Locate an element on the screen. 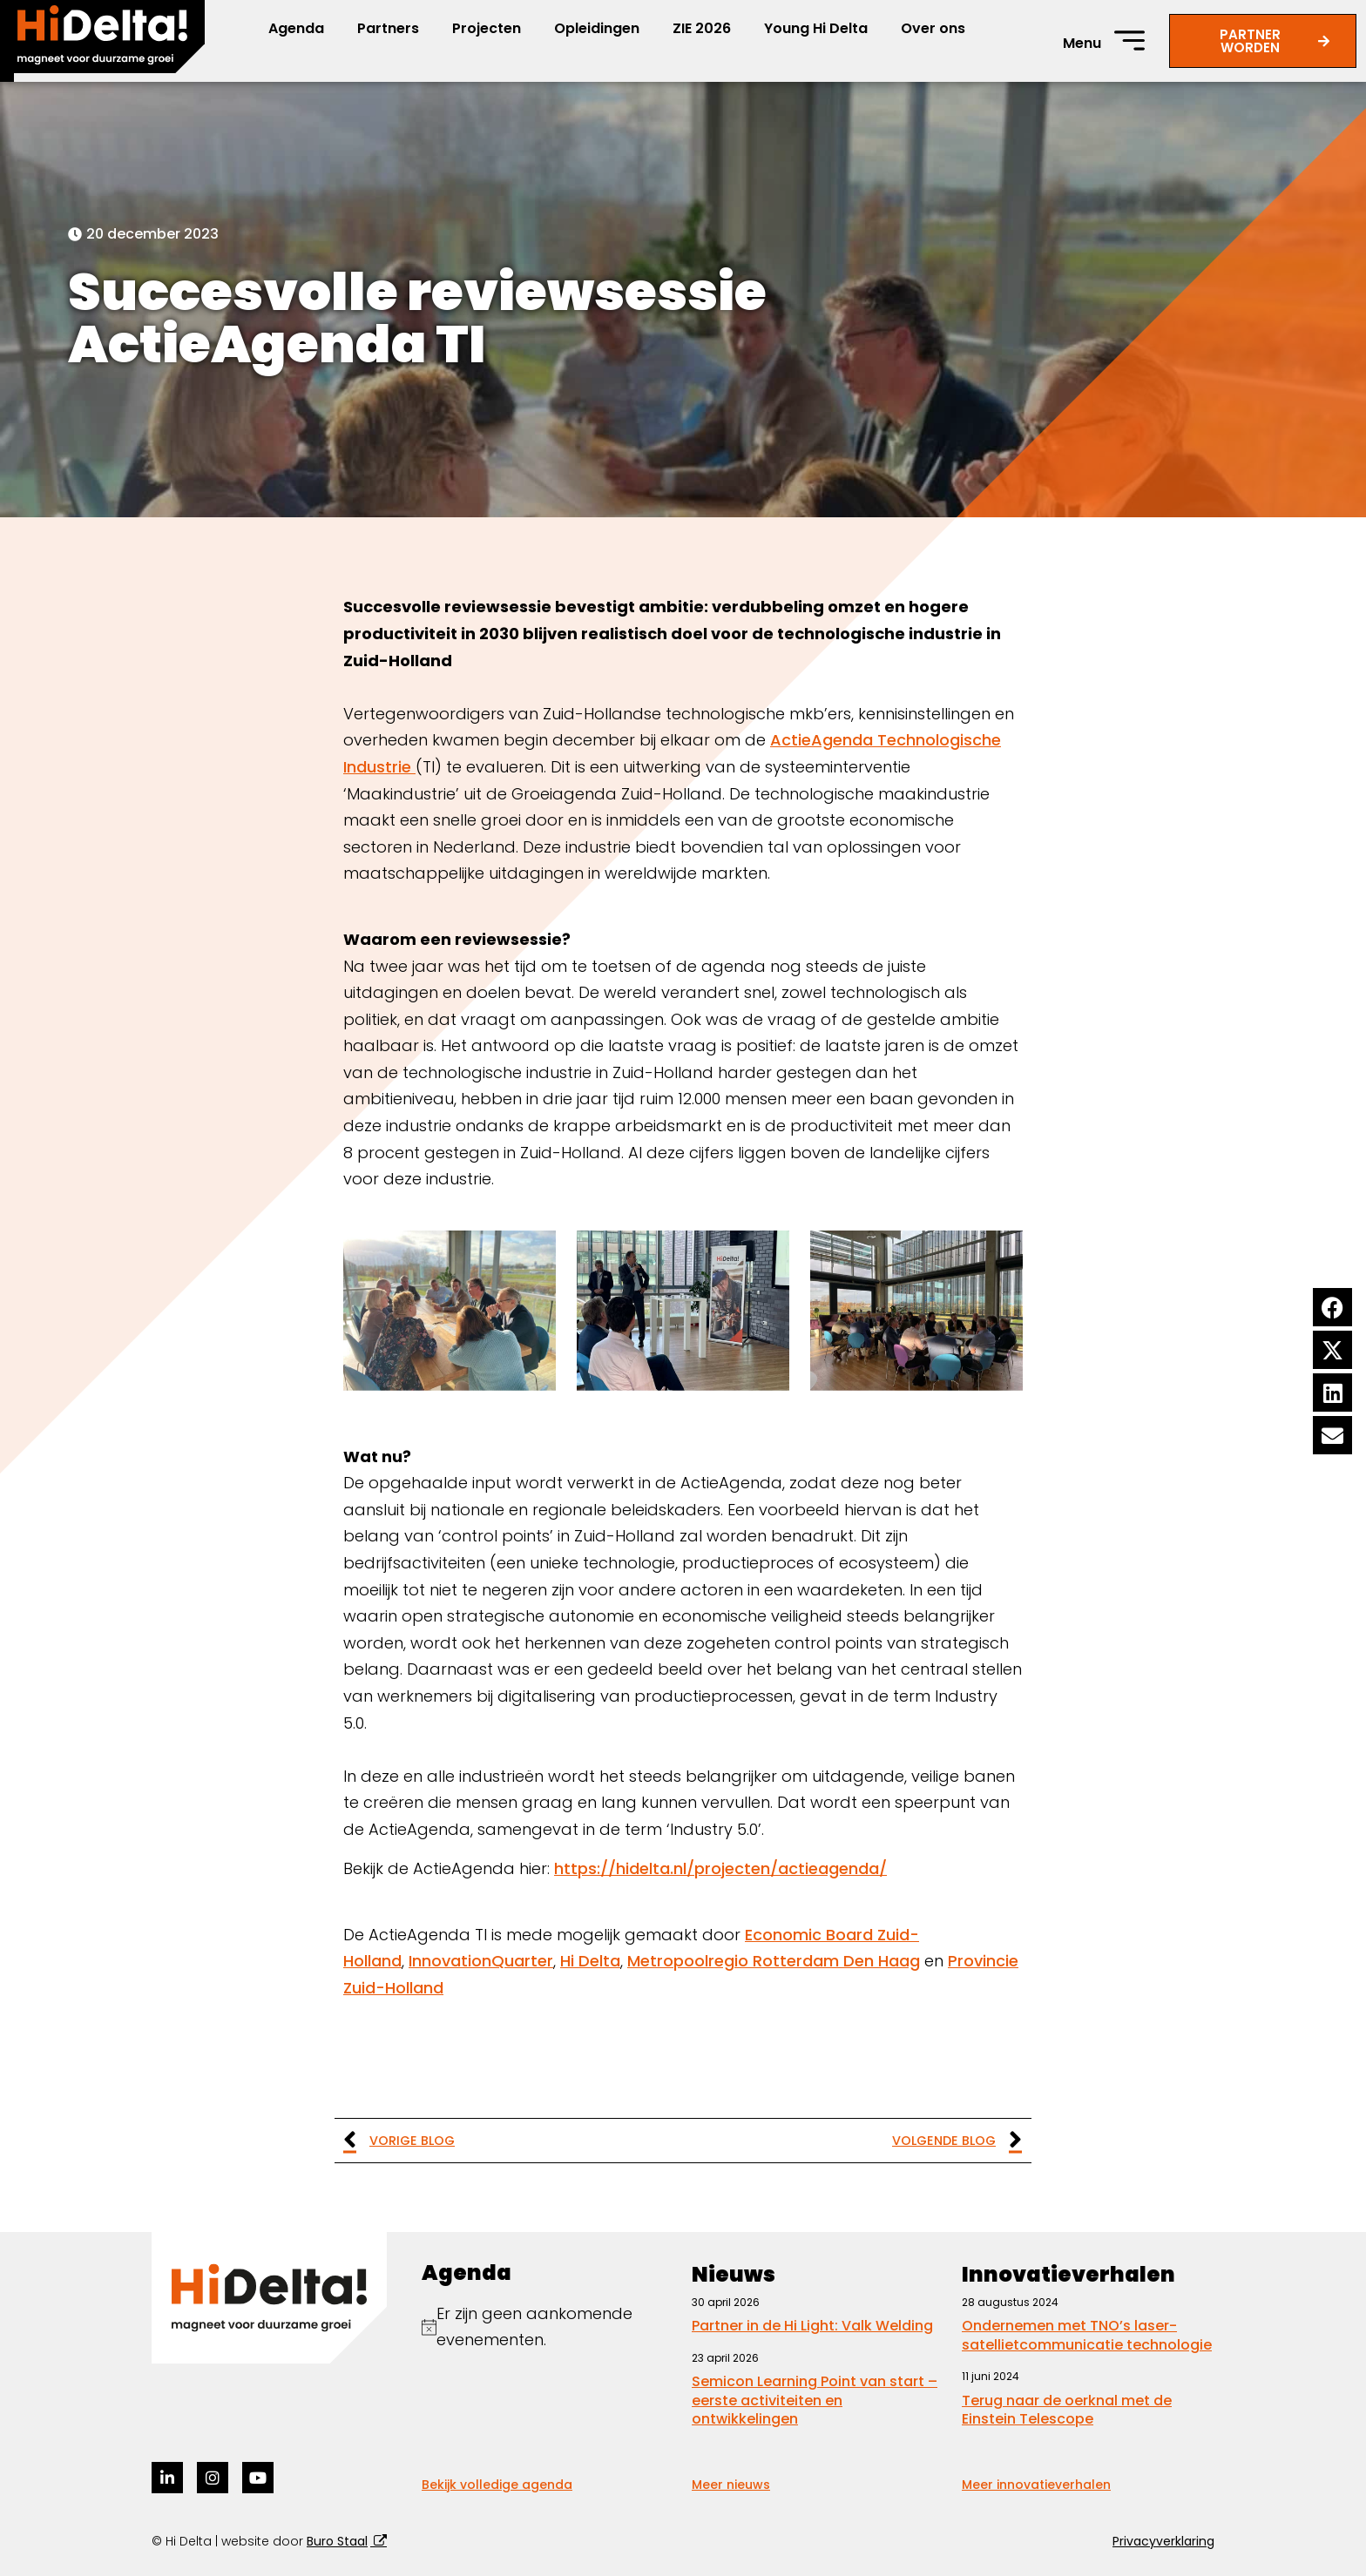  Menu is located at coordinates (1082, 43).